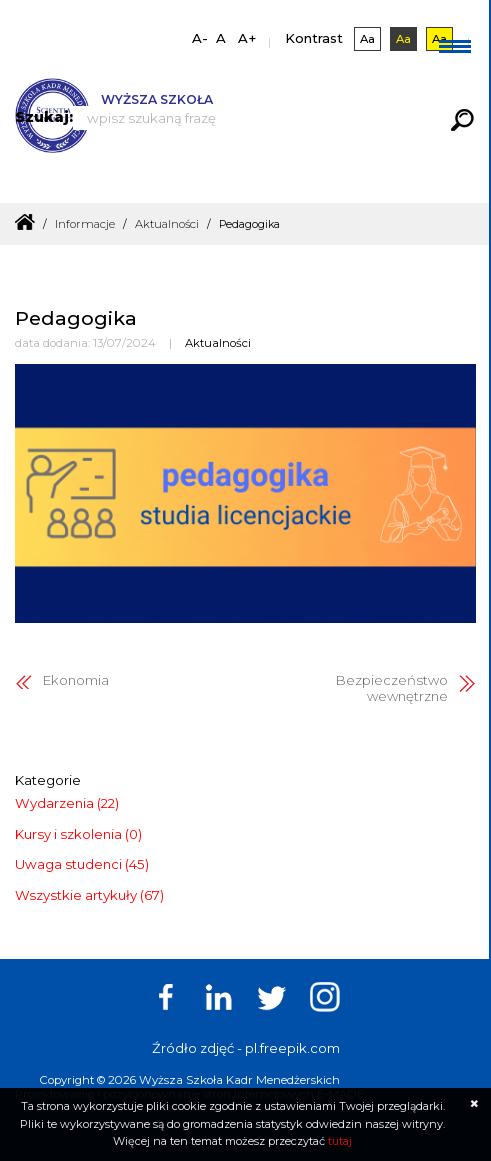 The image size is (491, 1161). What do you see at coordinates (78, 833) in the screenshot?
I see `Kursy i szkolenia (0)` at bounding box center [78, 833].